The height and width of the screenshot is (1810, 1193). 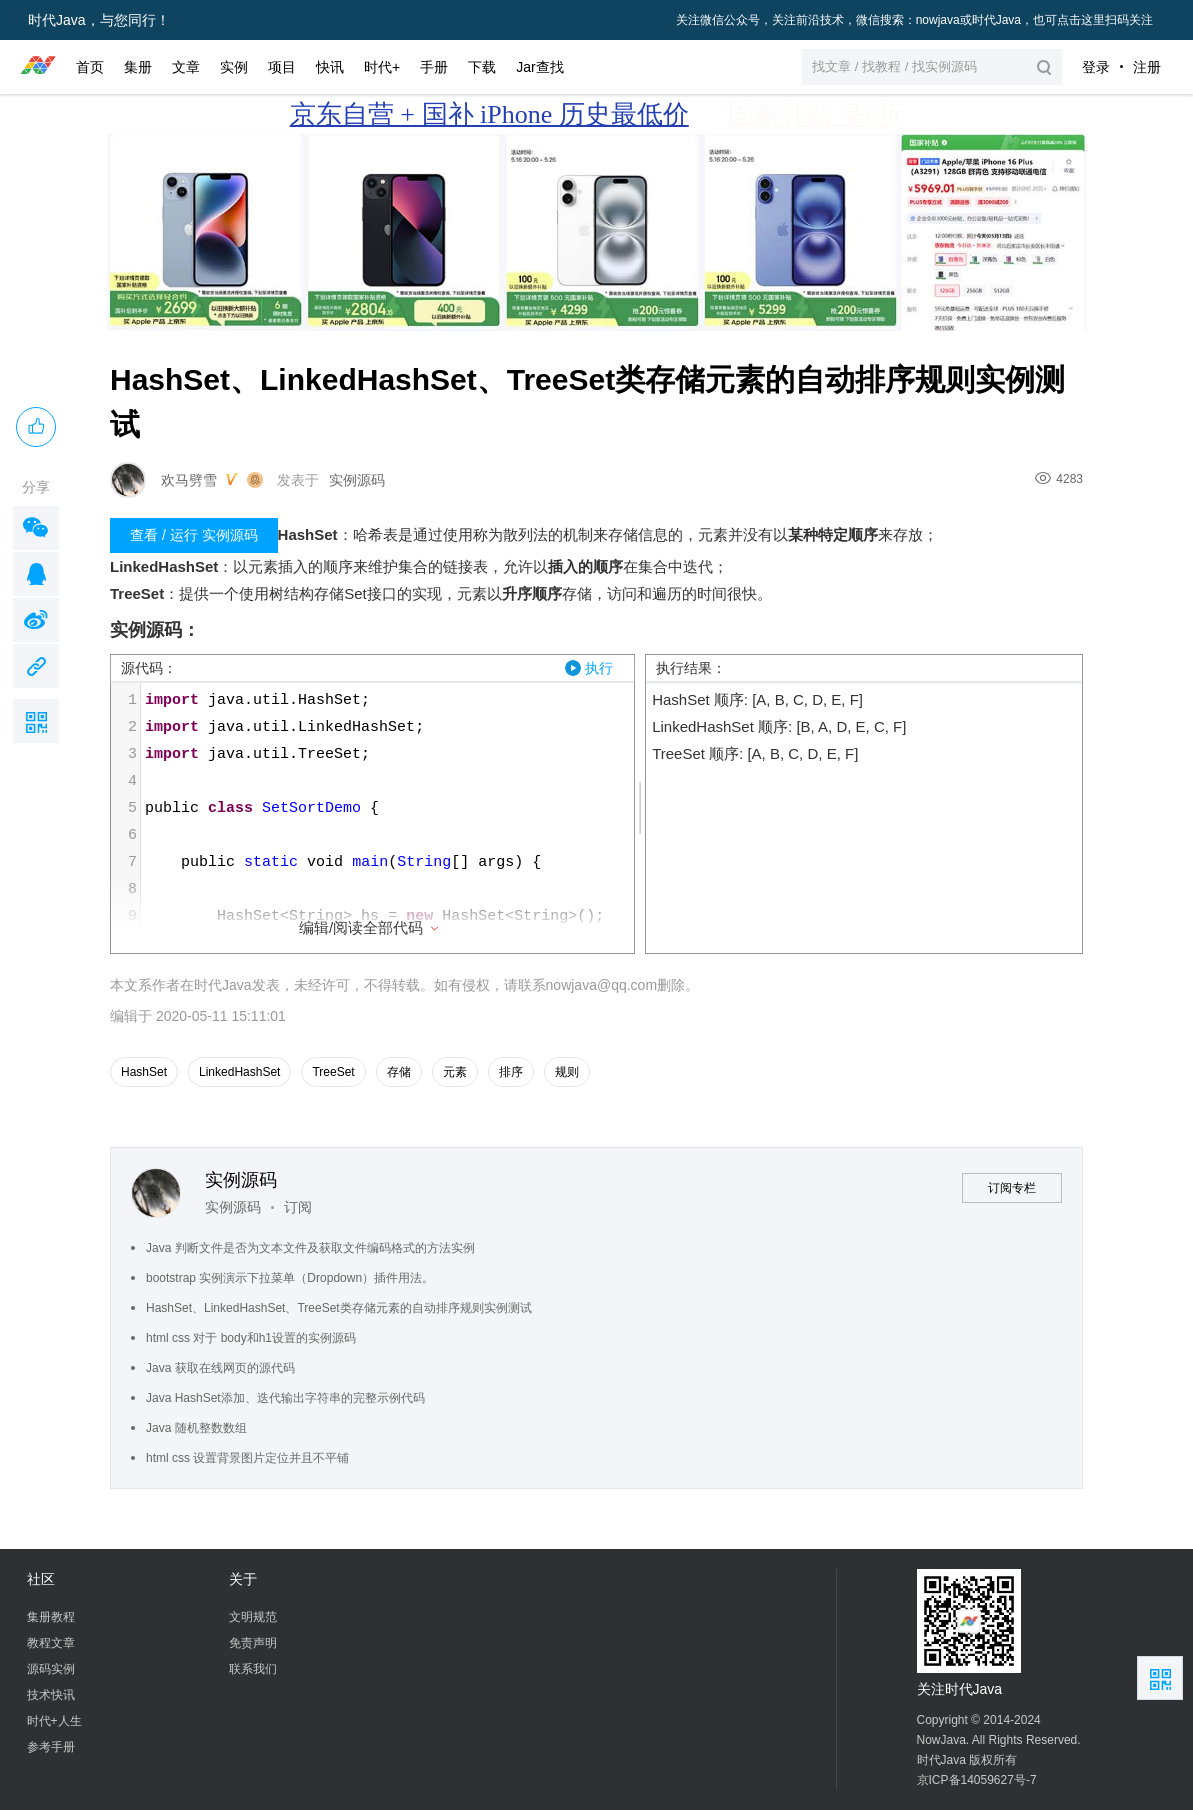 What do you see at coordinates (51, 1747) in the screenshot?
I see `参考手册` at bounding box center [51, 1747].